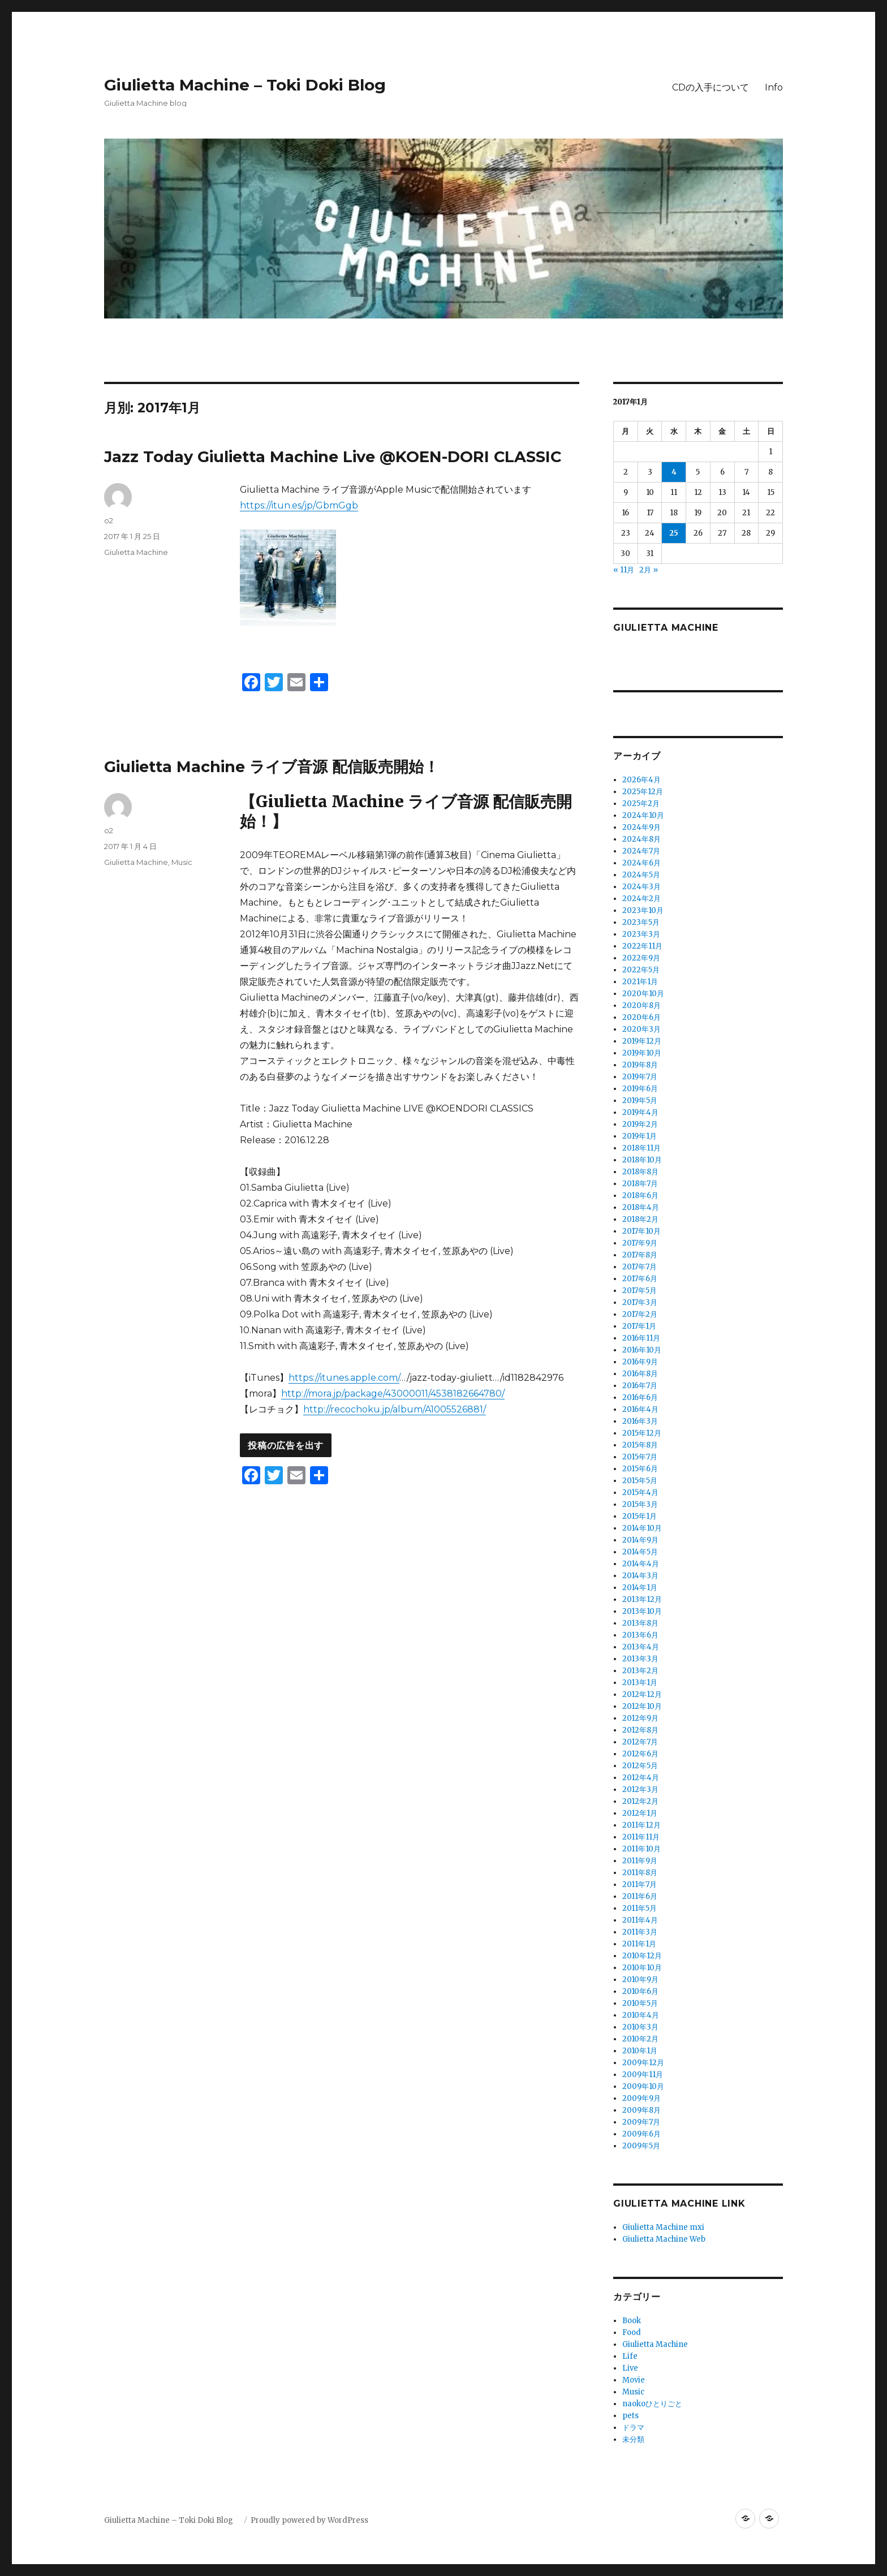 The image size is (887, 2576). I want to click on 2013年8月, so click(640, 1623).